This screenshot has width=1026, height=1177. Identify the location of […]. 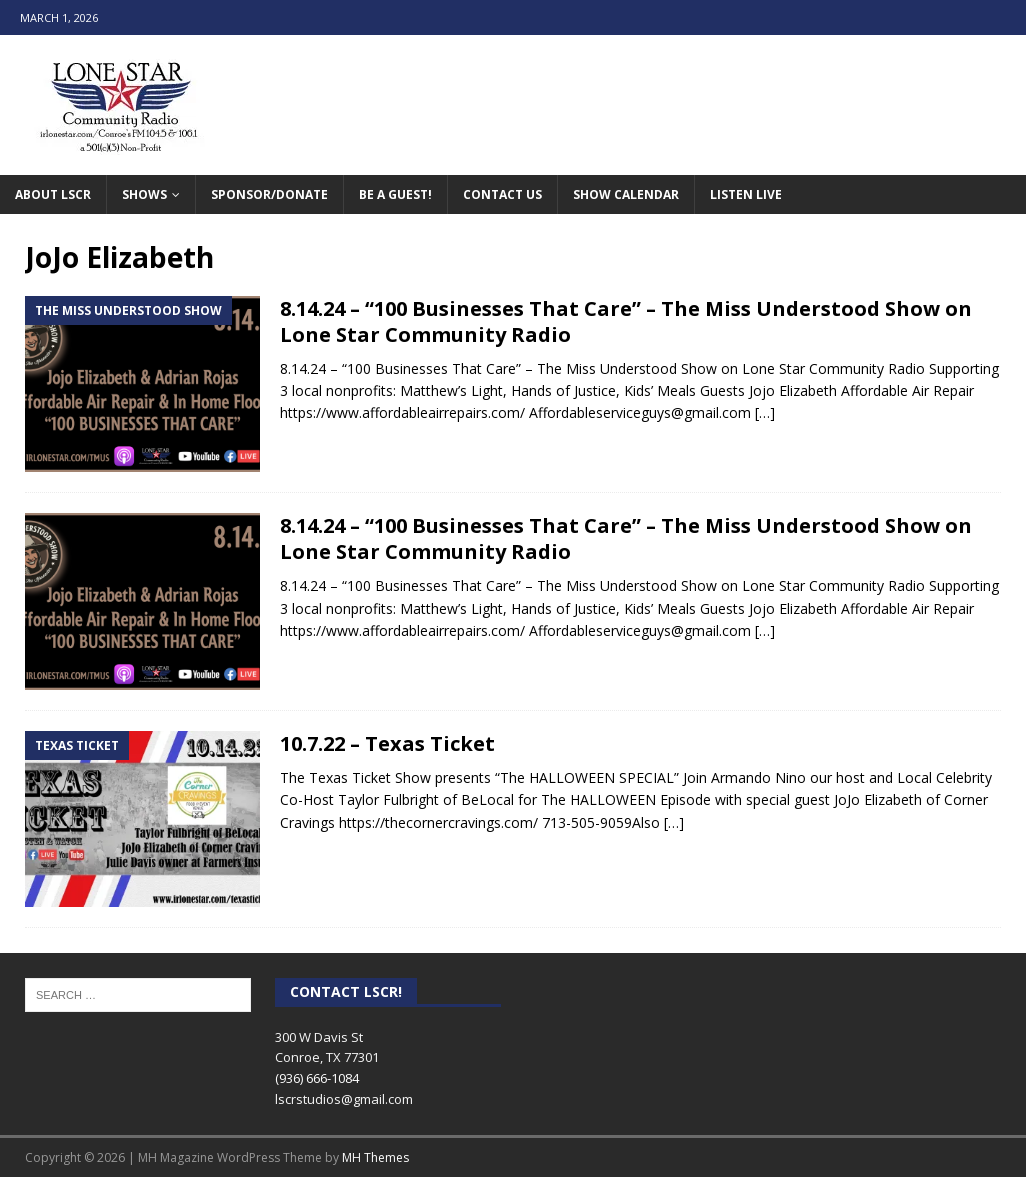
(765, 412).